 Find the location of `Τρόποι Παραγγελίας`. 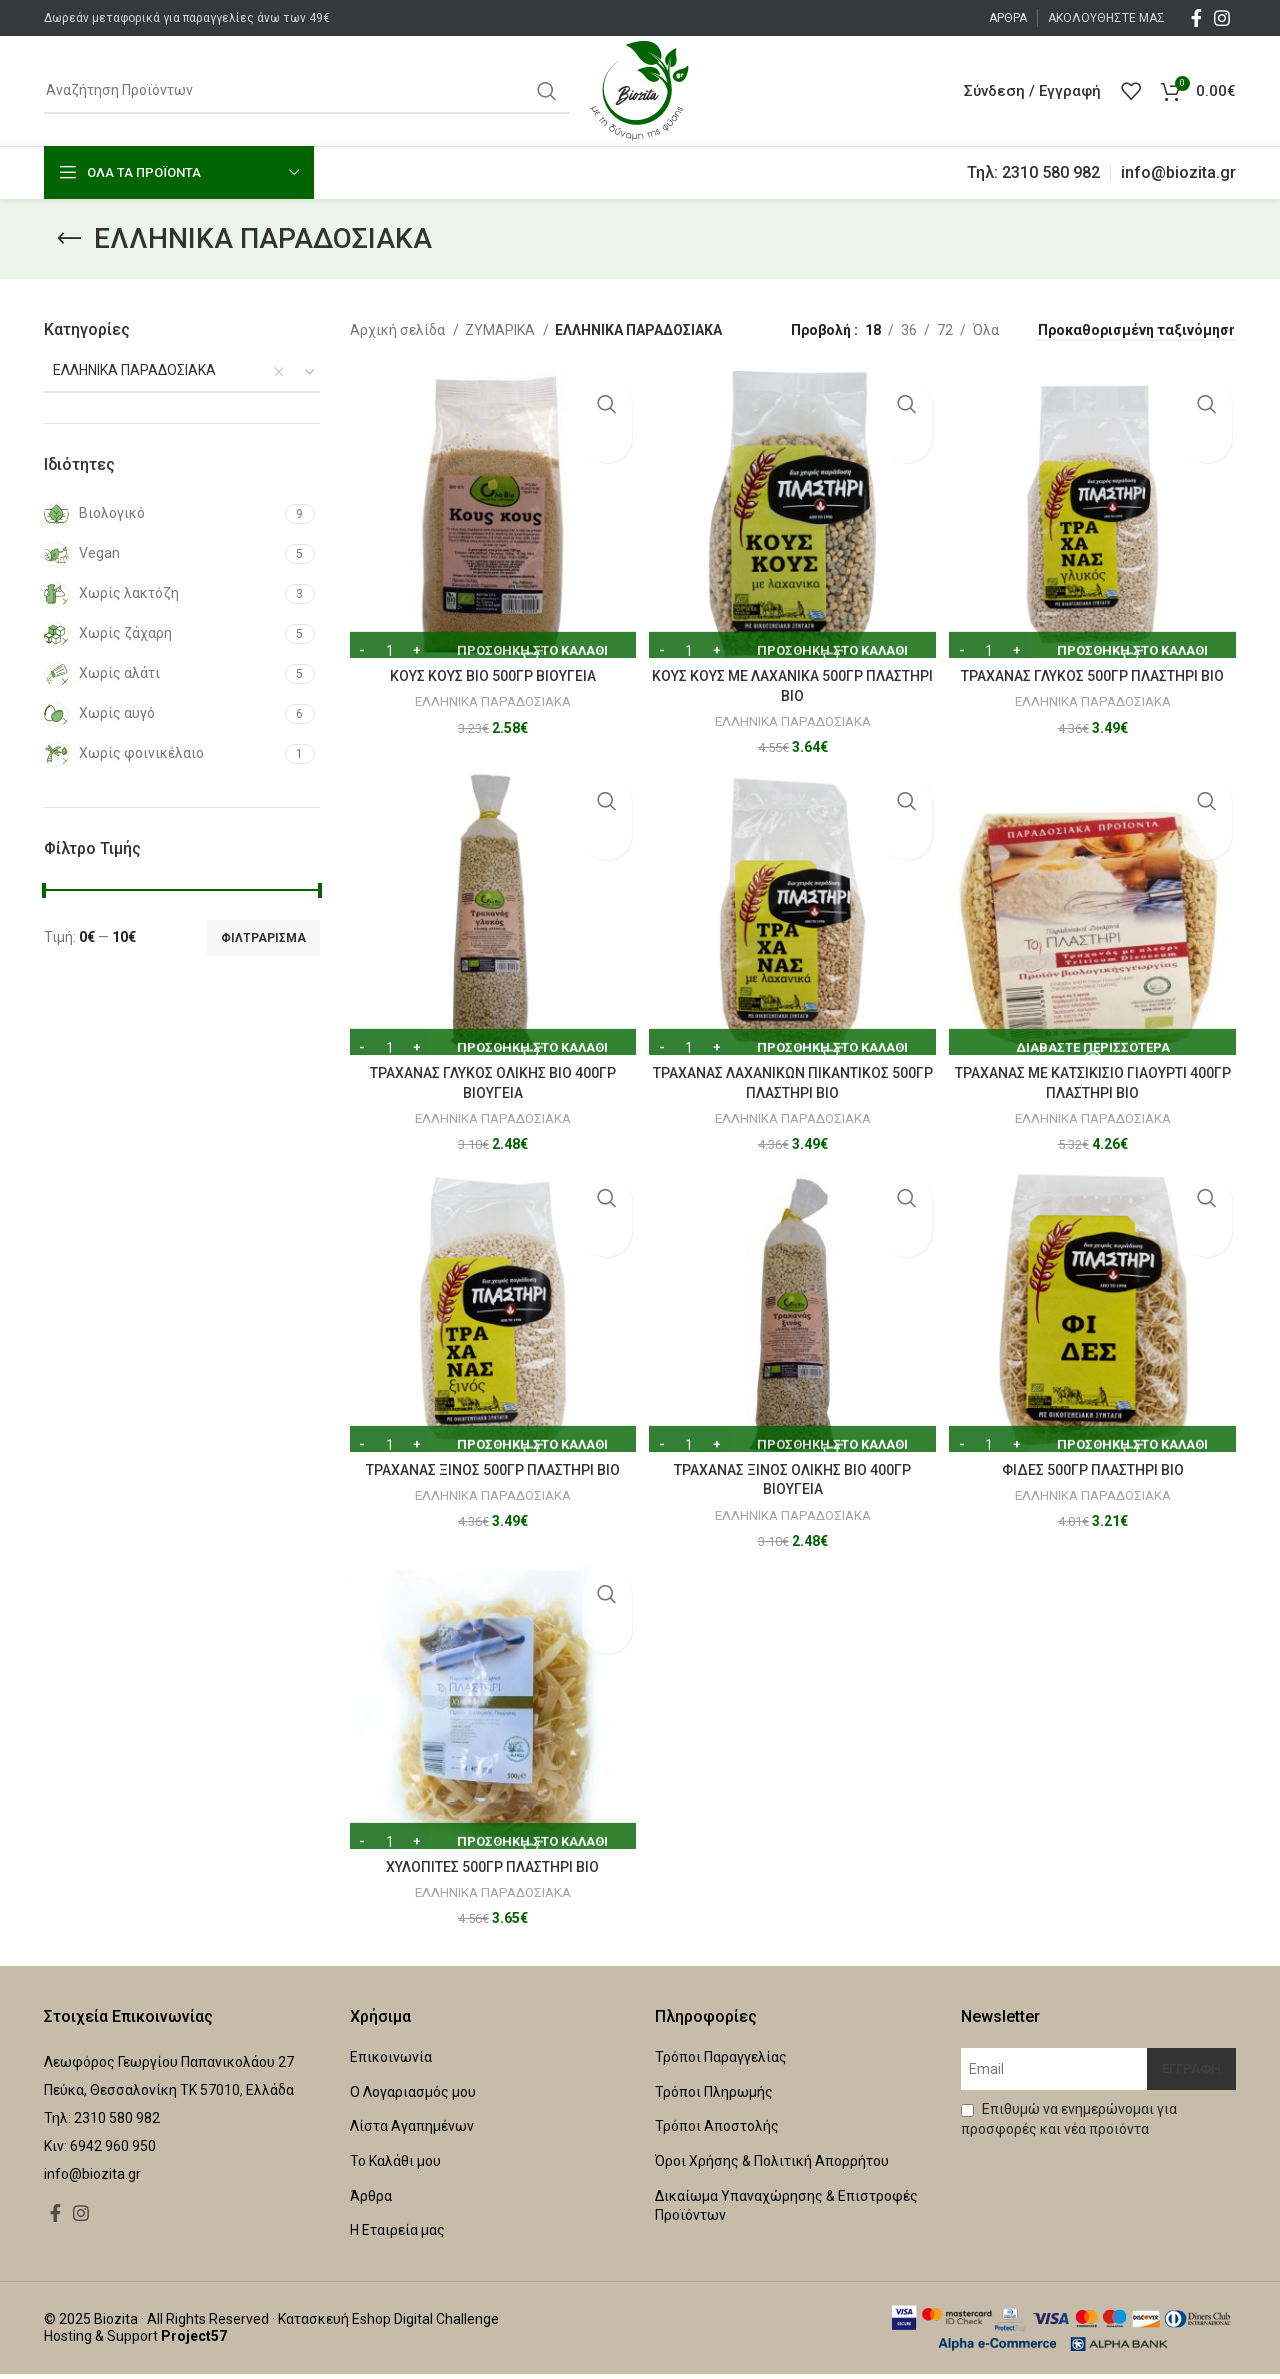

Τρόποι Παραγγελίας is located at coordinates (721, 2063).